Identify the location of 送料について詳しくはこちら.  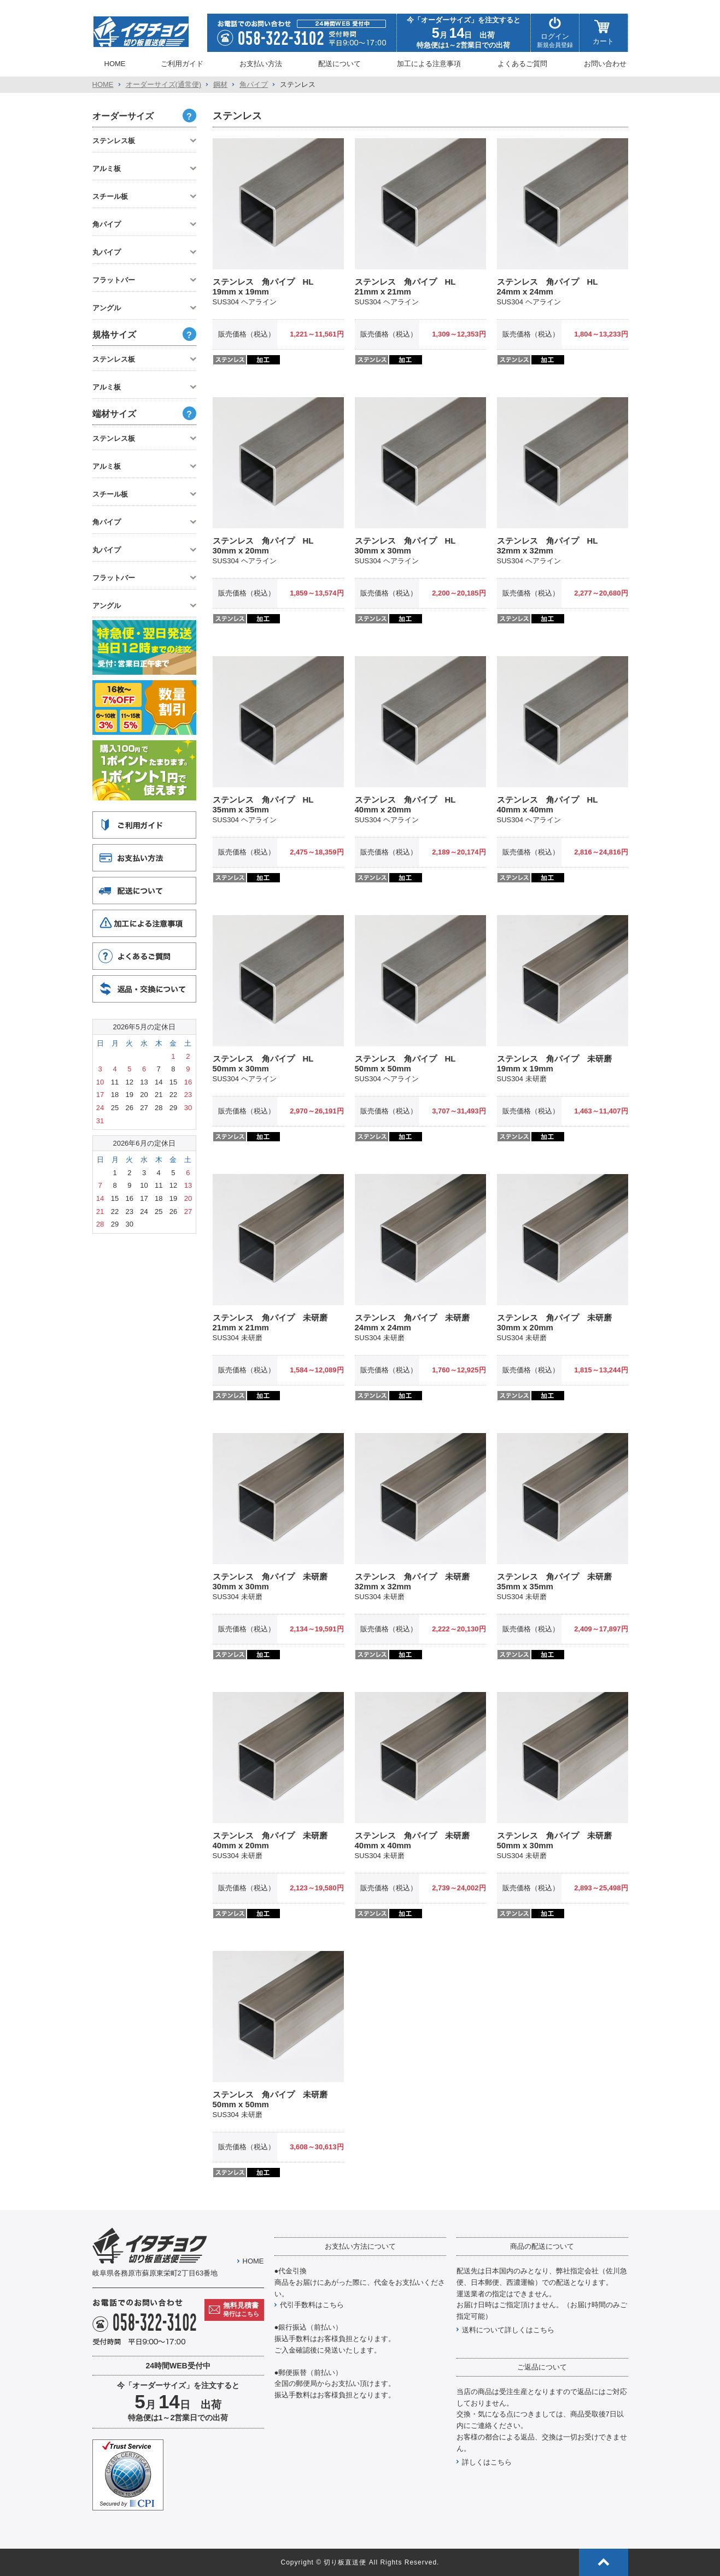
(508, 2330).